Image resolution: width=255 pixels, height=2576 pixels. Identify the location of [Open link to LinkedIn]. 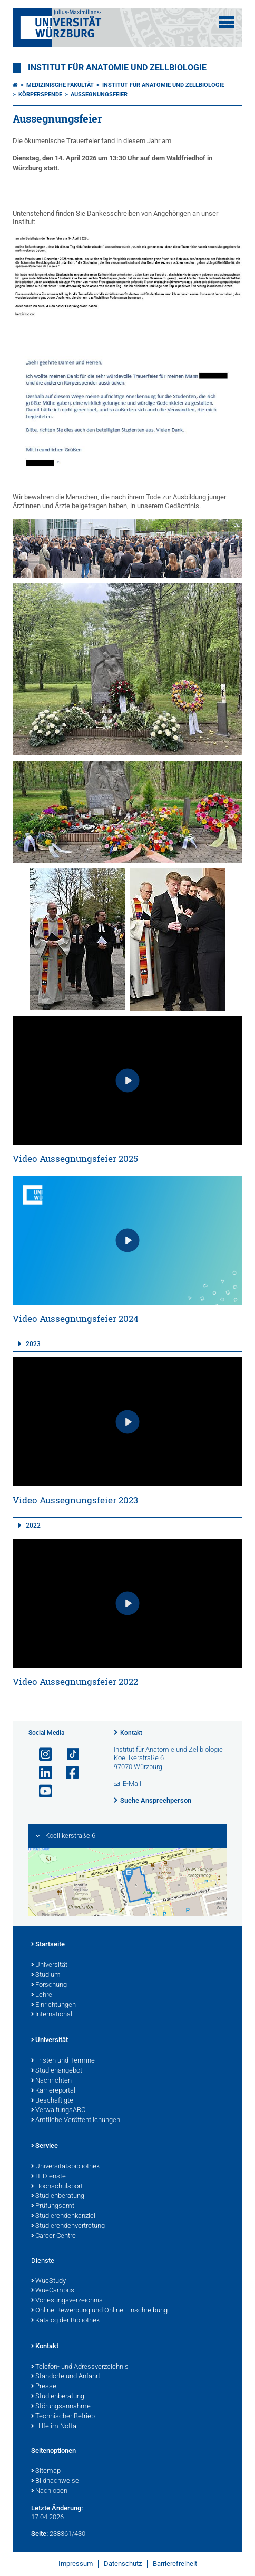
(41, 1773).